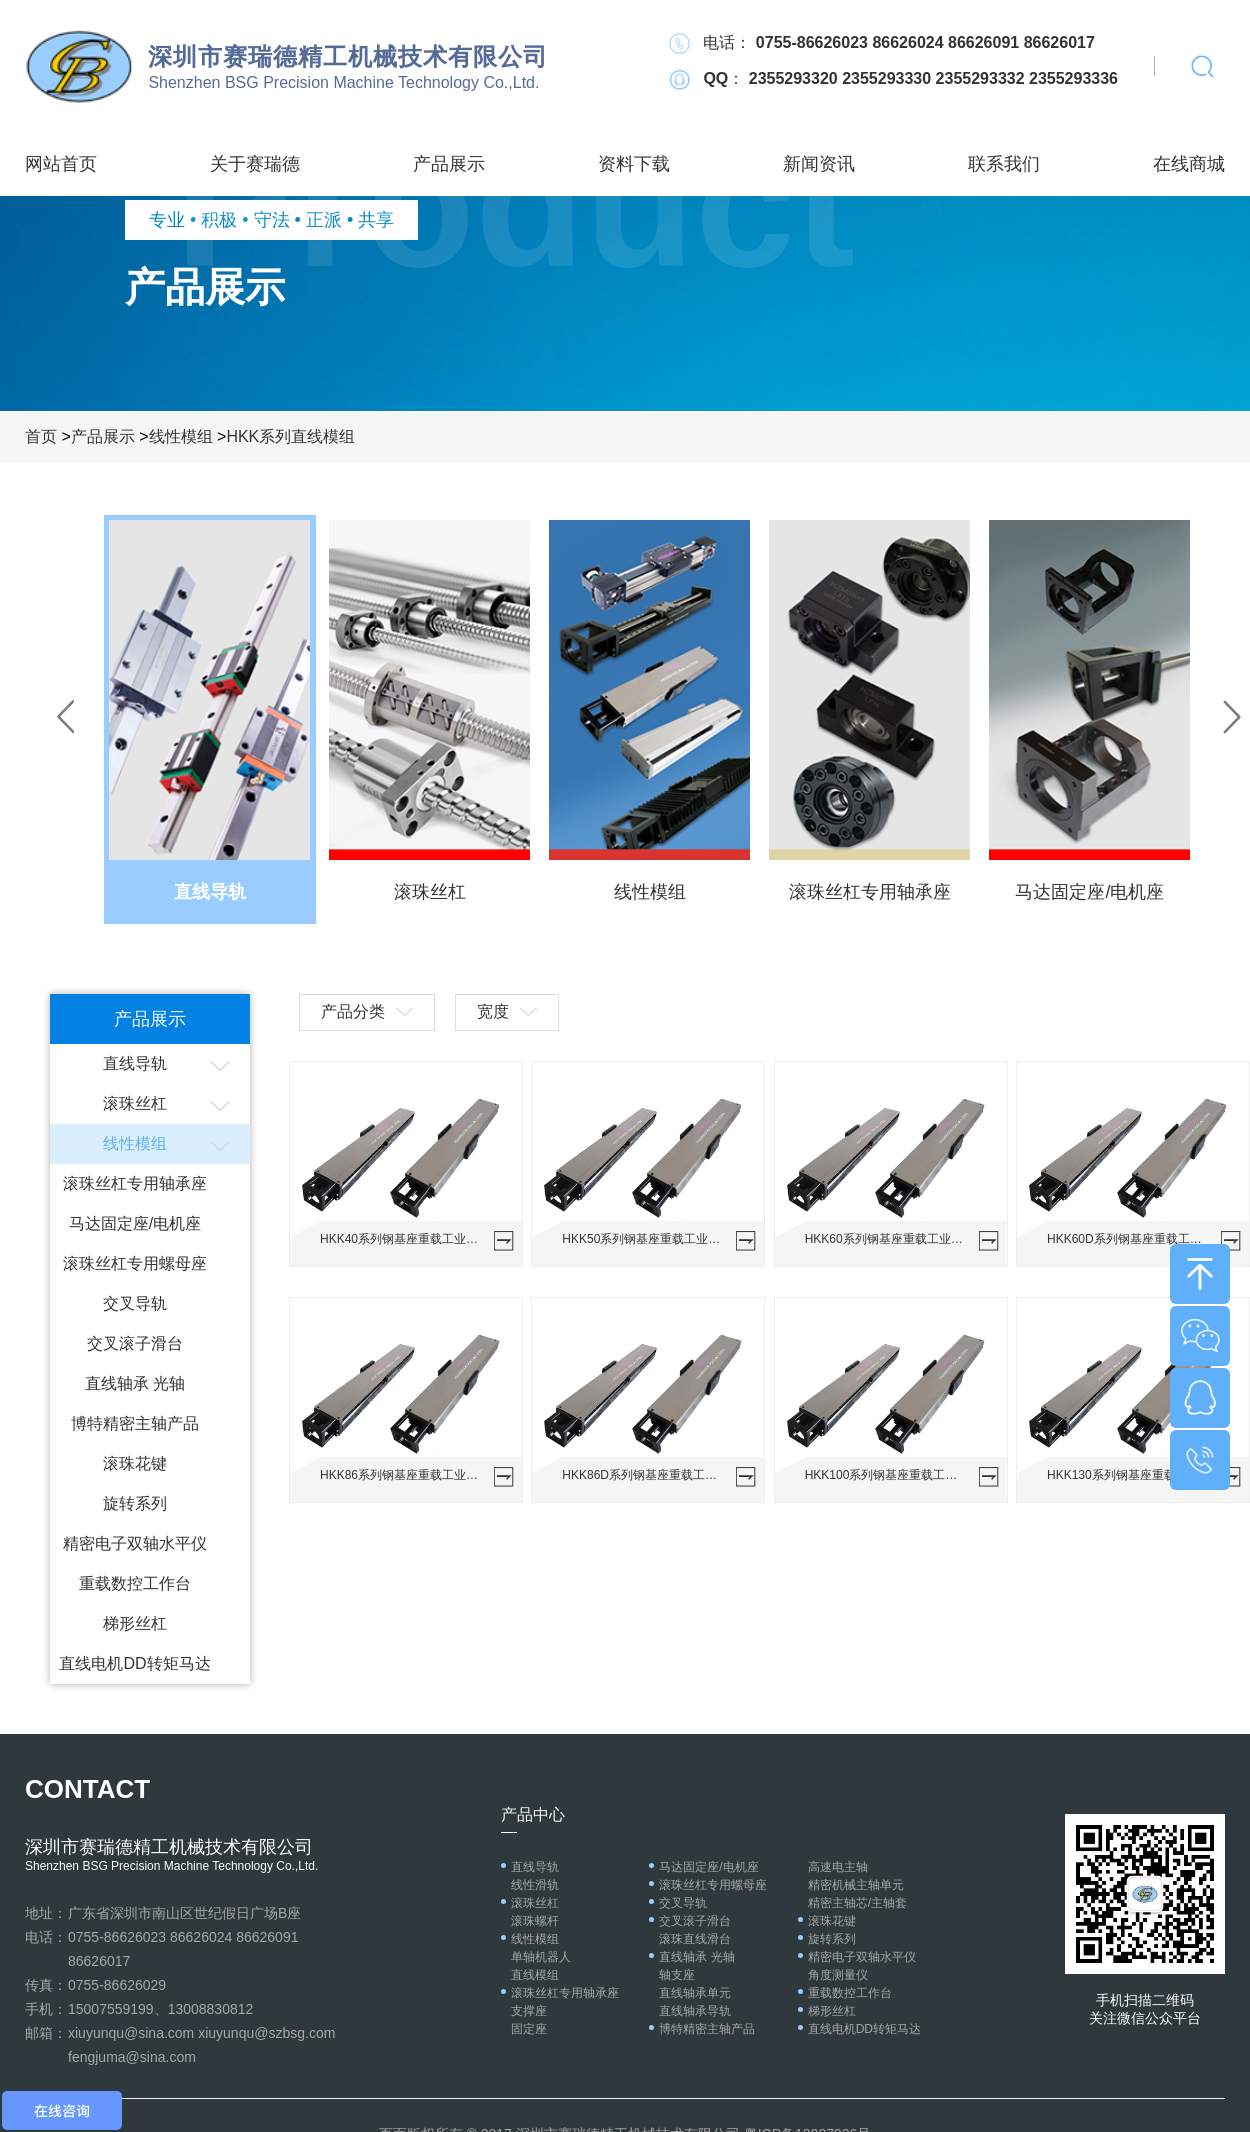 The image size is (1250, 2132). I want to click on 联系我们, so click(1004, 164).